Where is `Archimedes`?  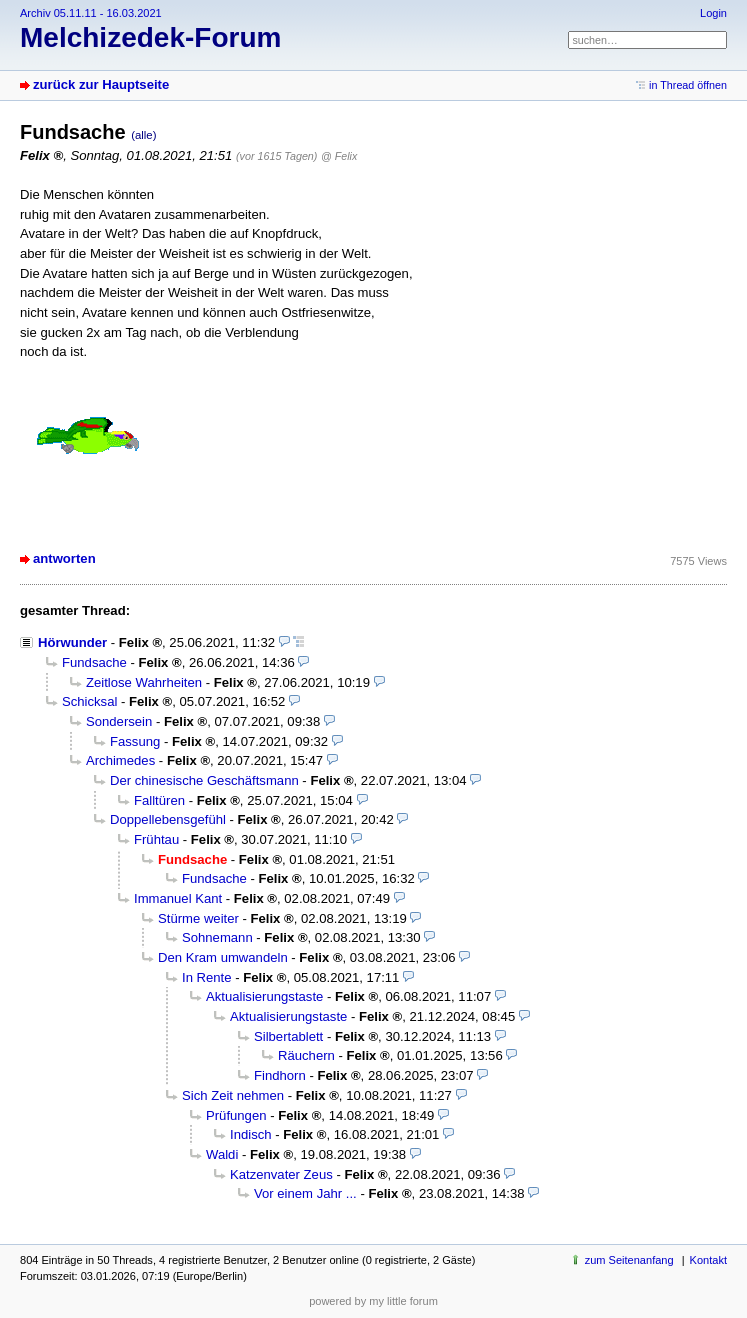 Archimedes is located at coordinates (120, 760).